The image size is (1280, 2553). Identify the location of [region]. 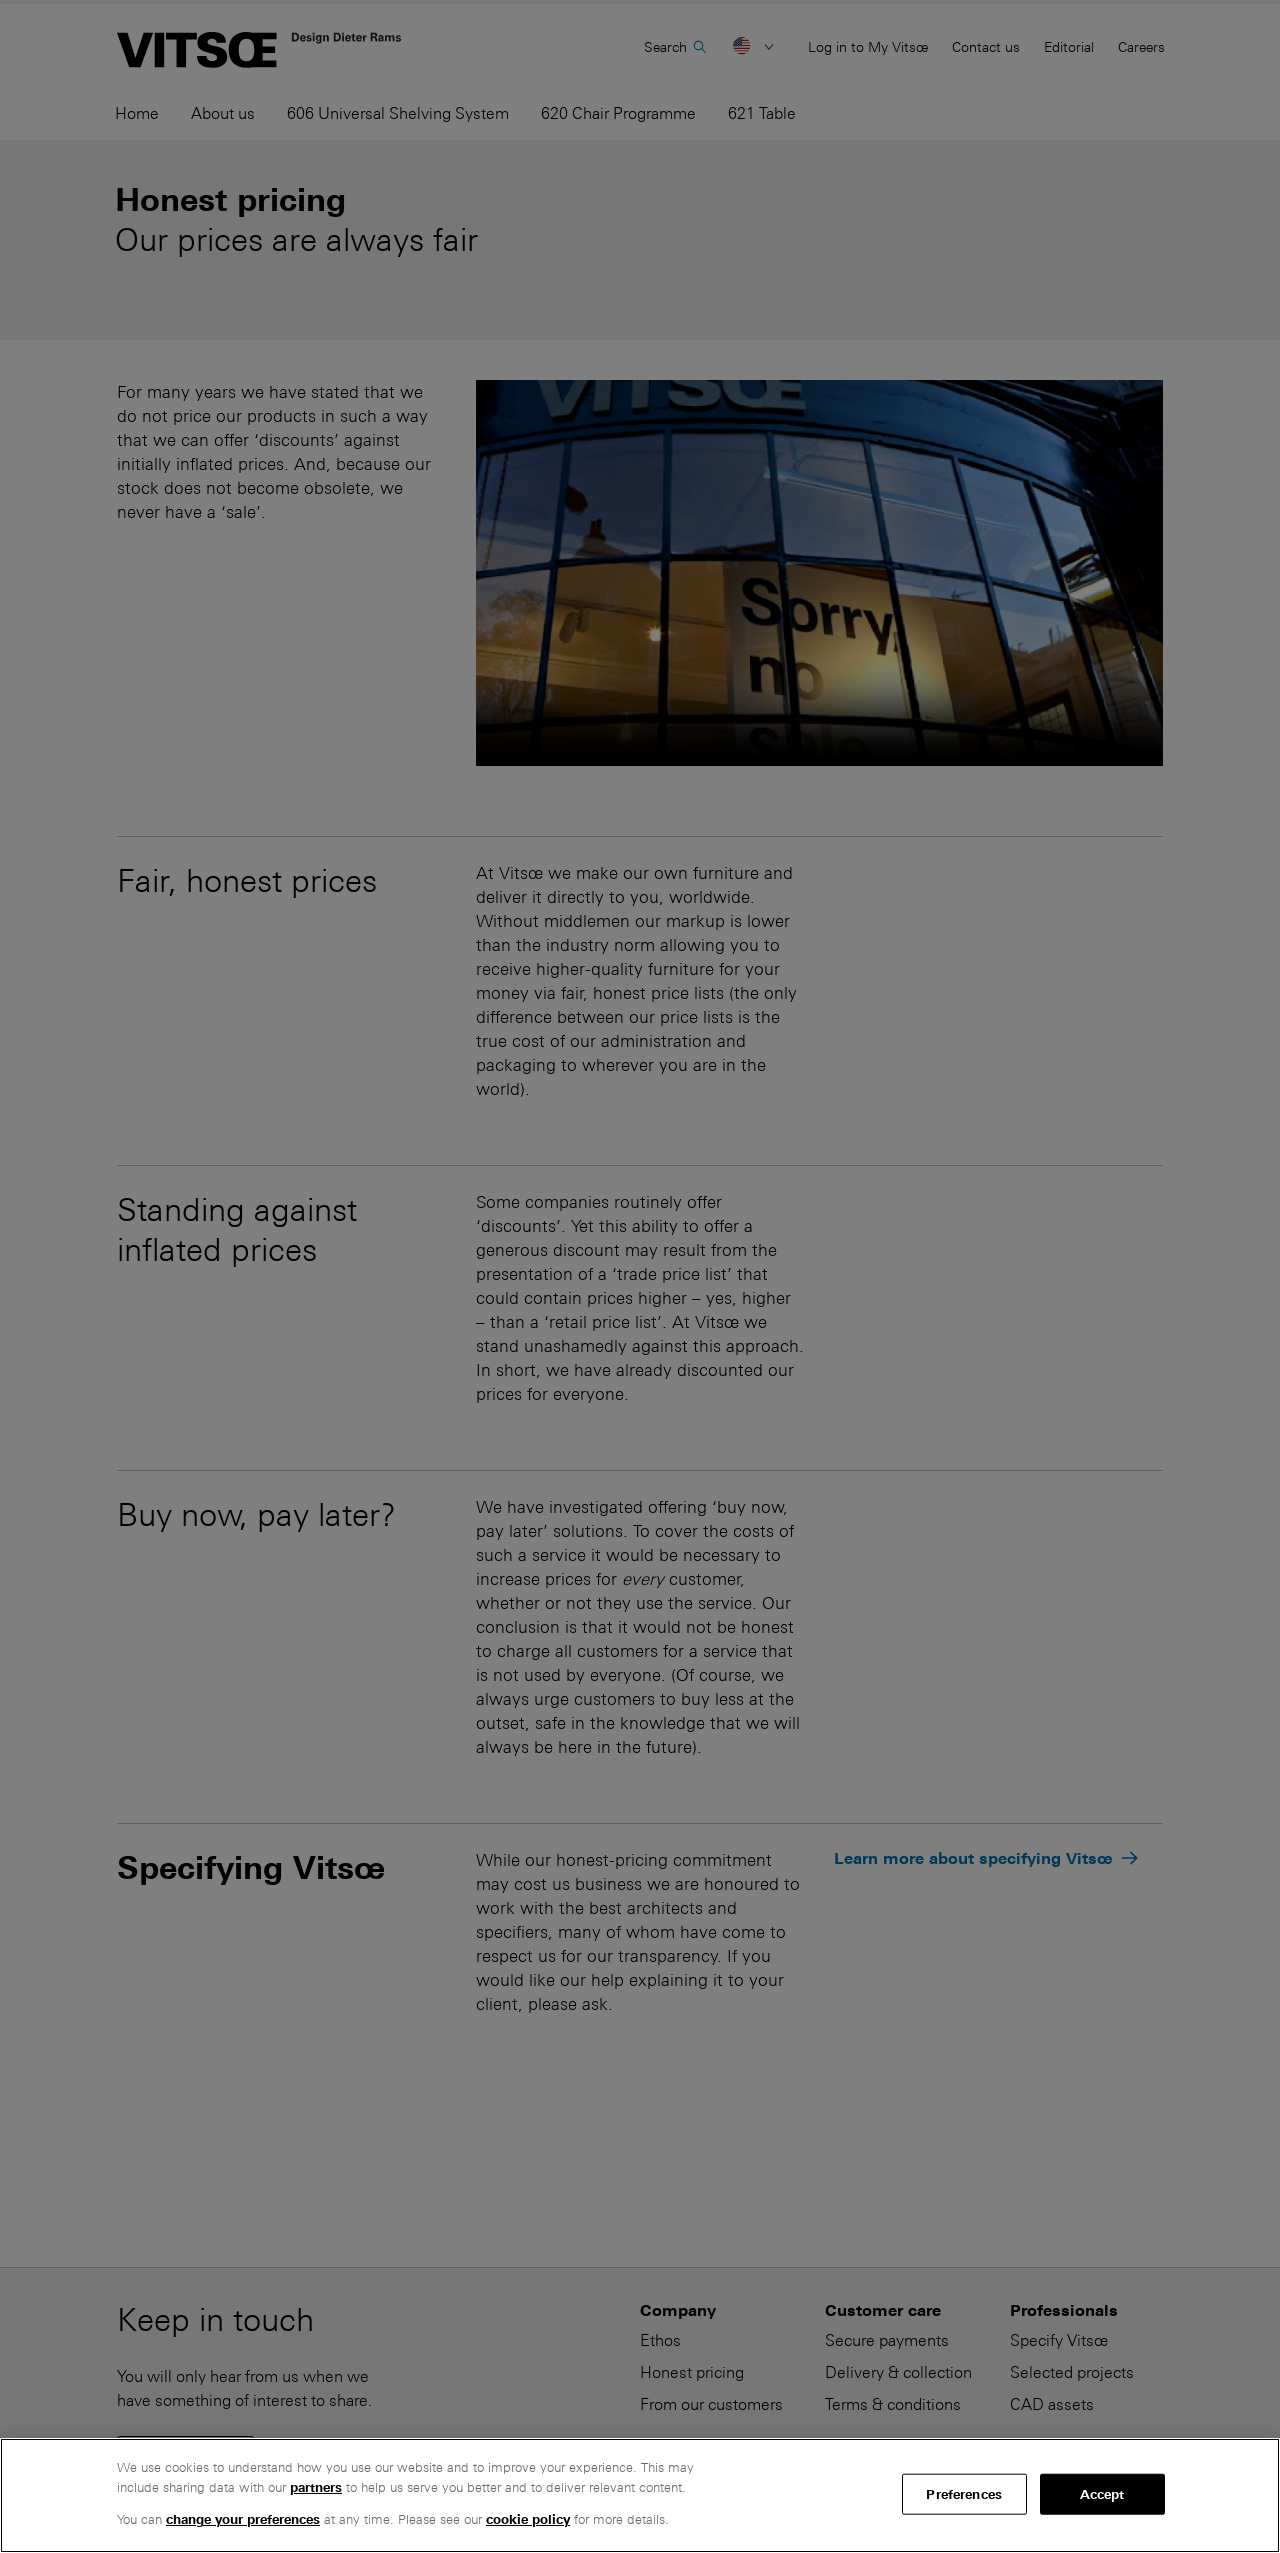
(640, 2495).